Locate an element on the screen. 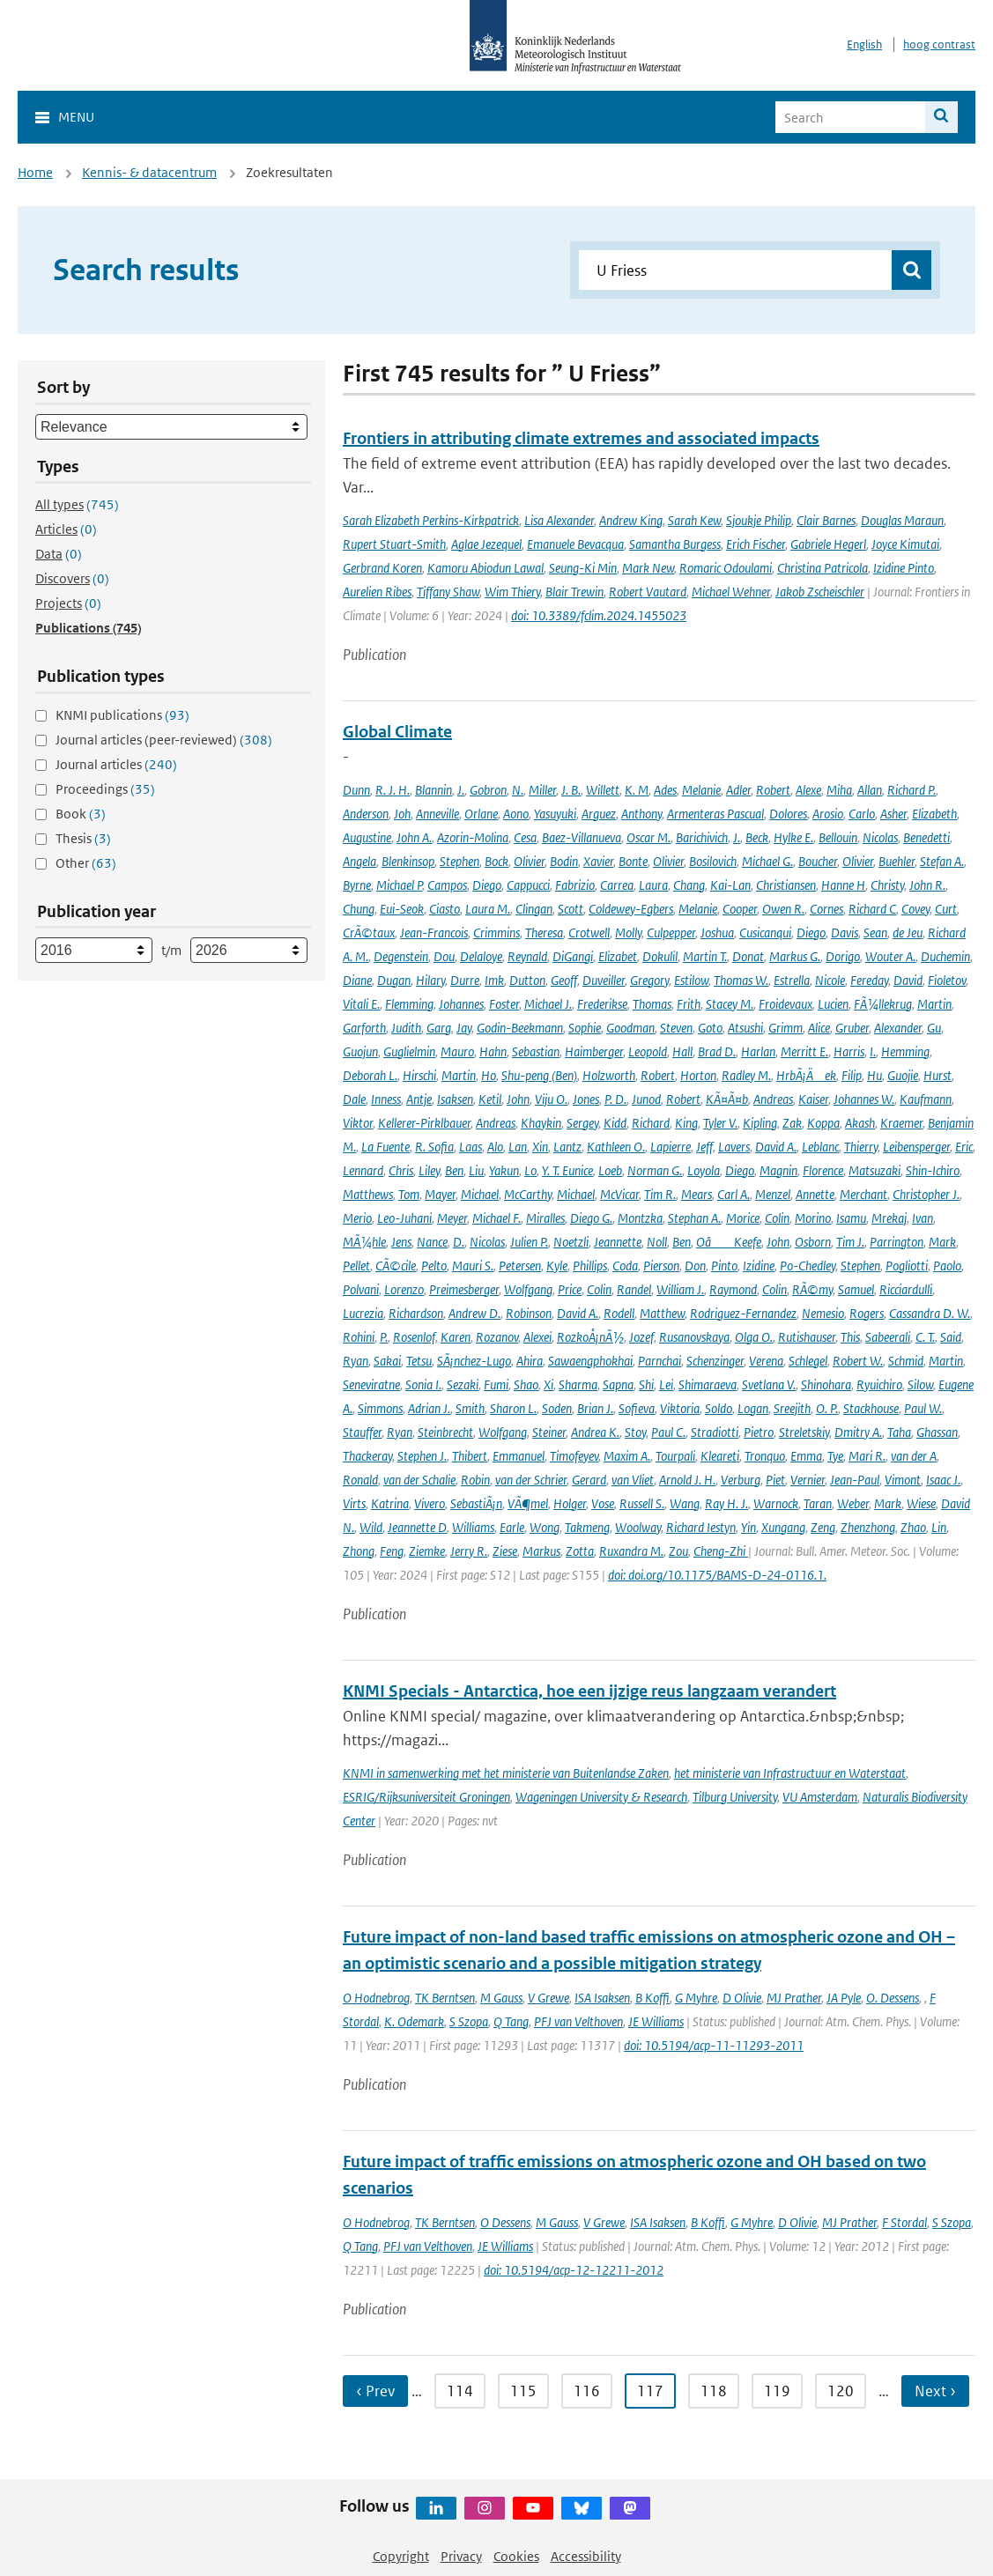  Richard P. is located at coordinates (911, 789).